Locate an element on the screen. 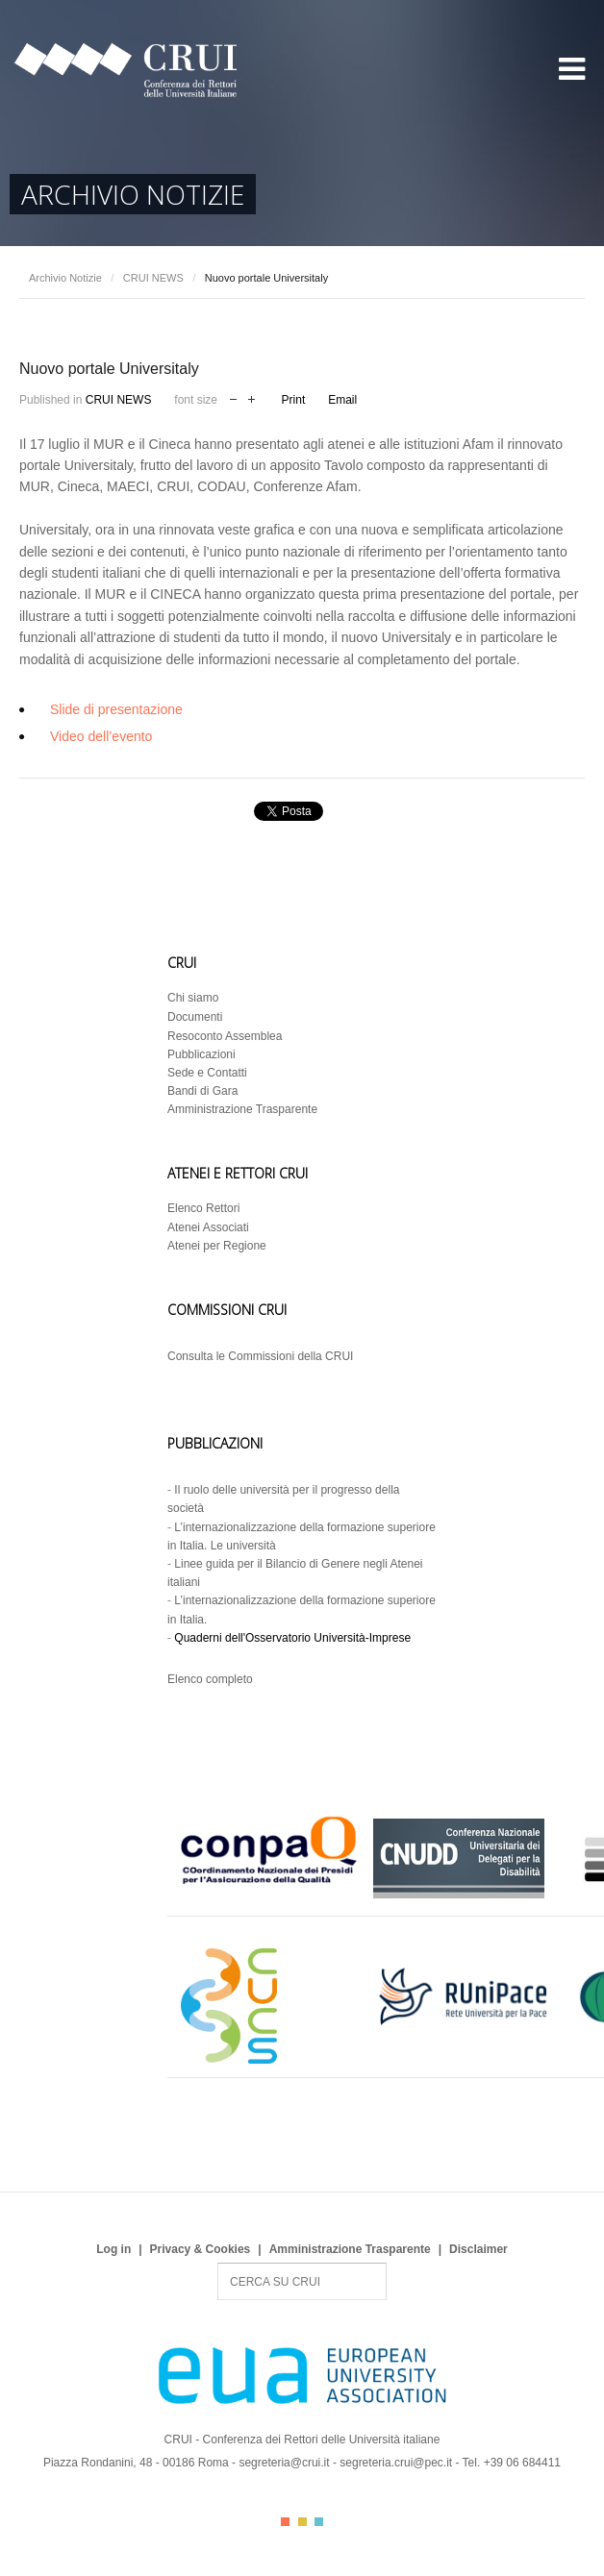 The image size is (604, 2576). increase font size is located at coordinates (251, 397).